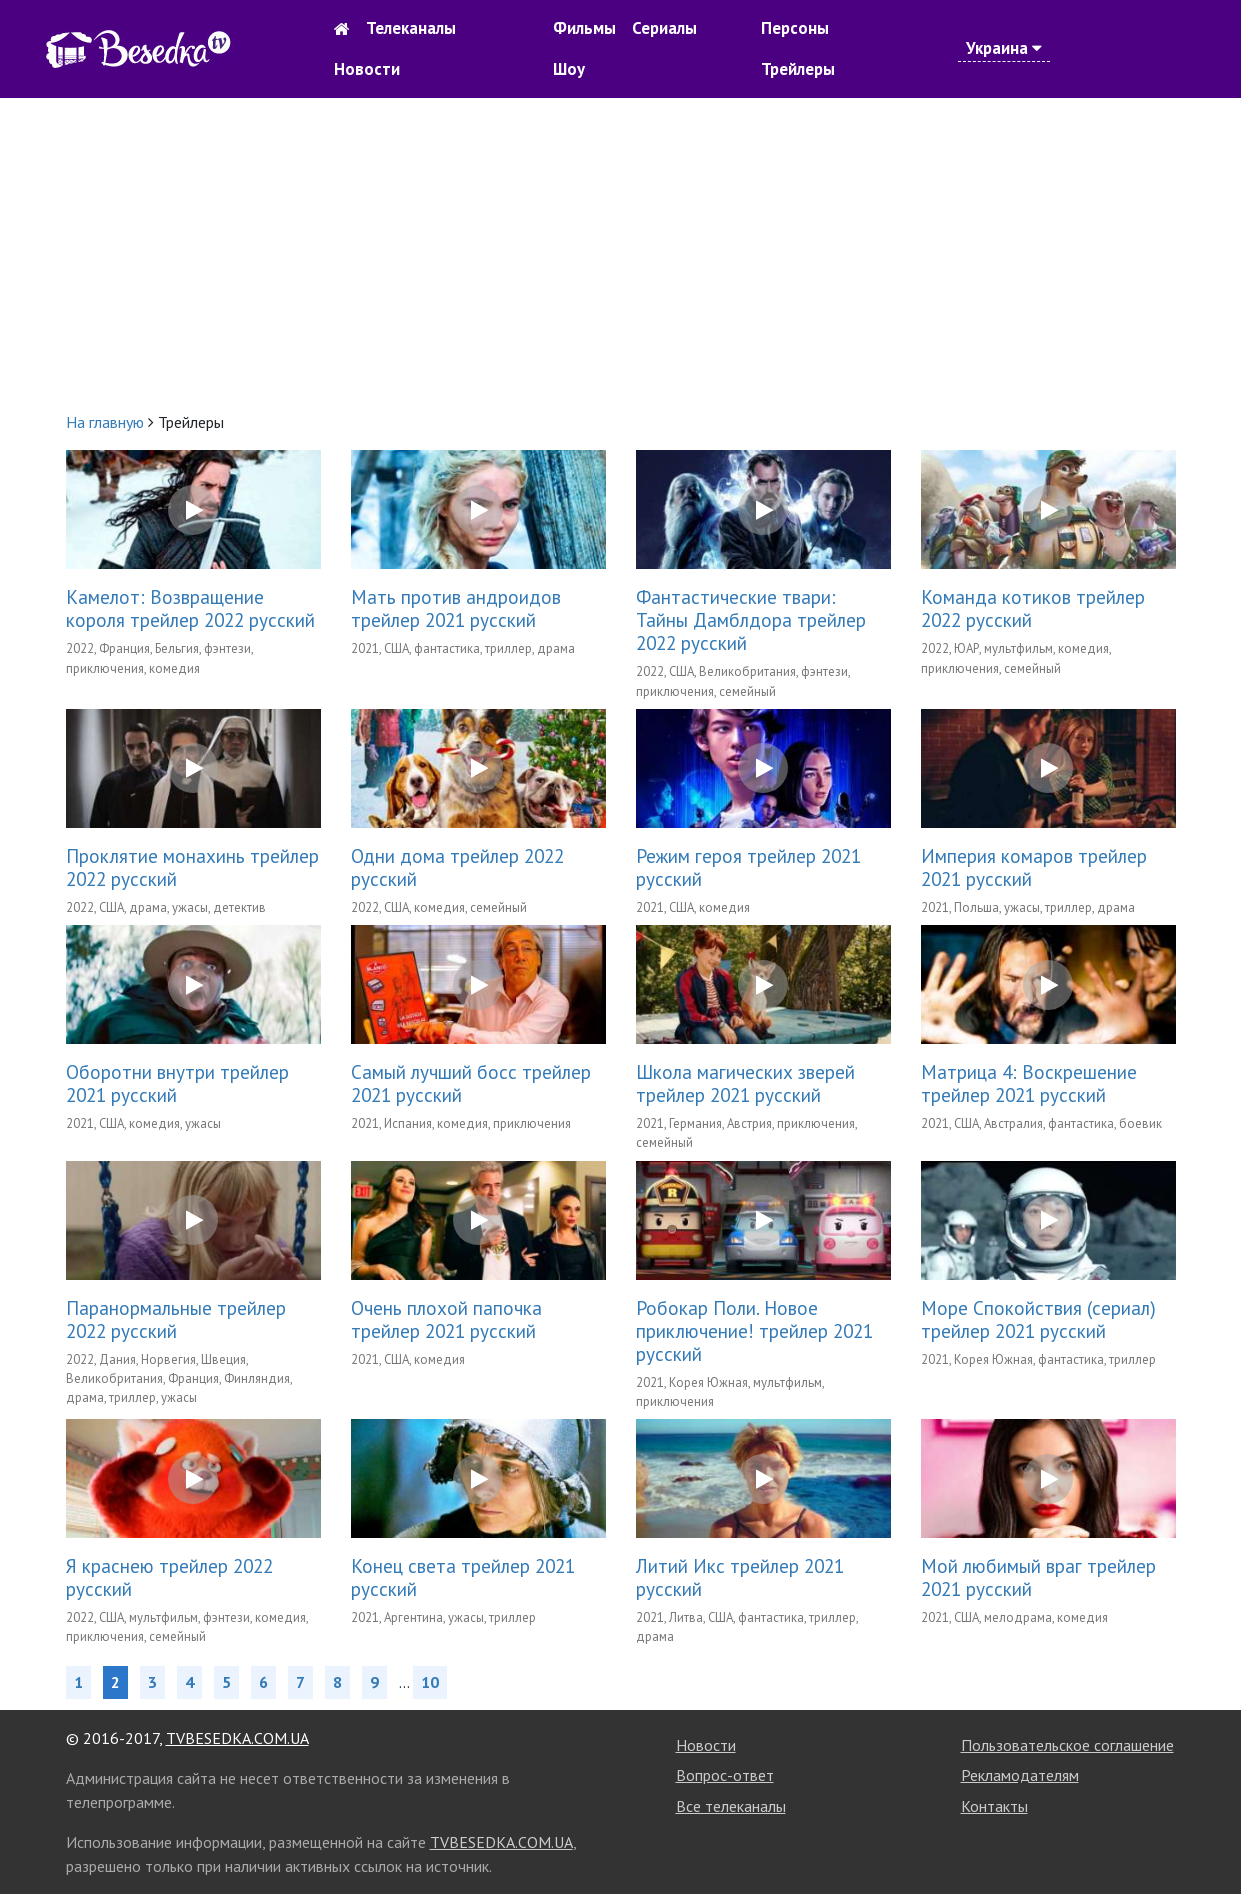 The width and height of the screenshot is (1241, 1894). I want to click on 10, so click(430, 1682).